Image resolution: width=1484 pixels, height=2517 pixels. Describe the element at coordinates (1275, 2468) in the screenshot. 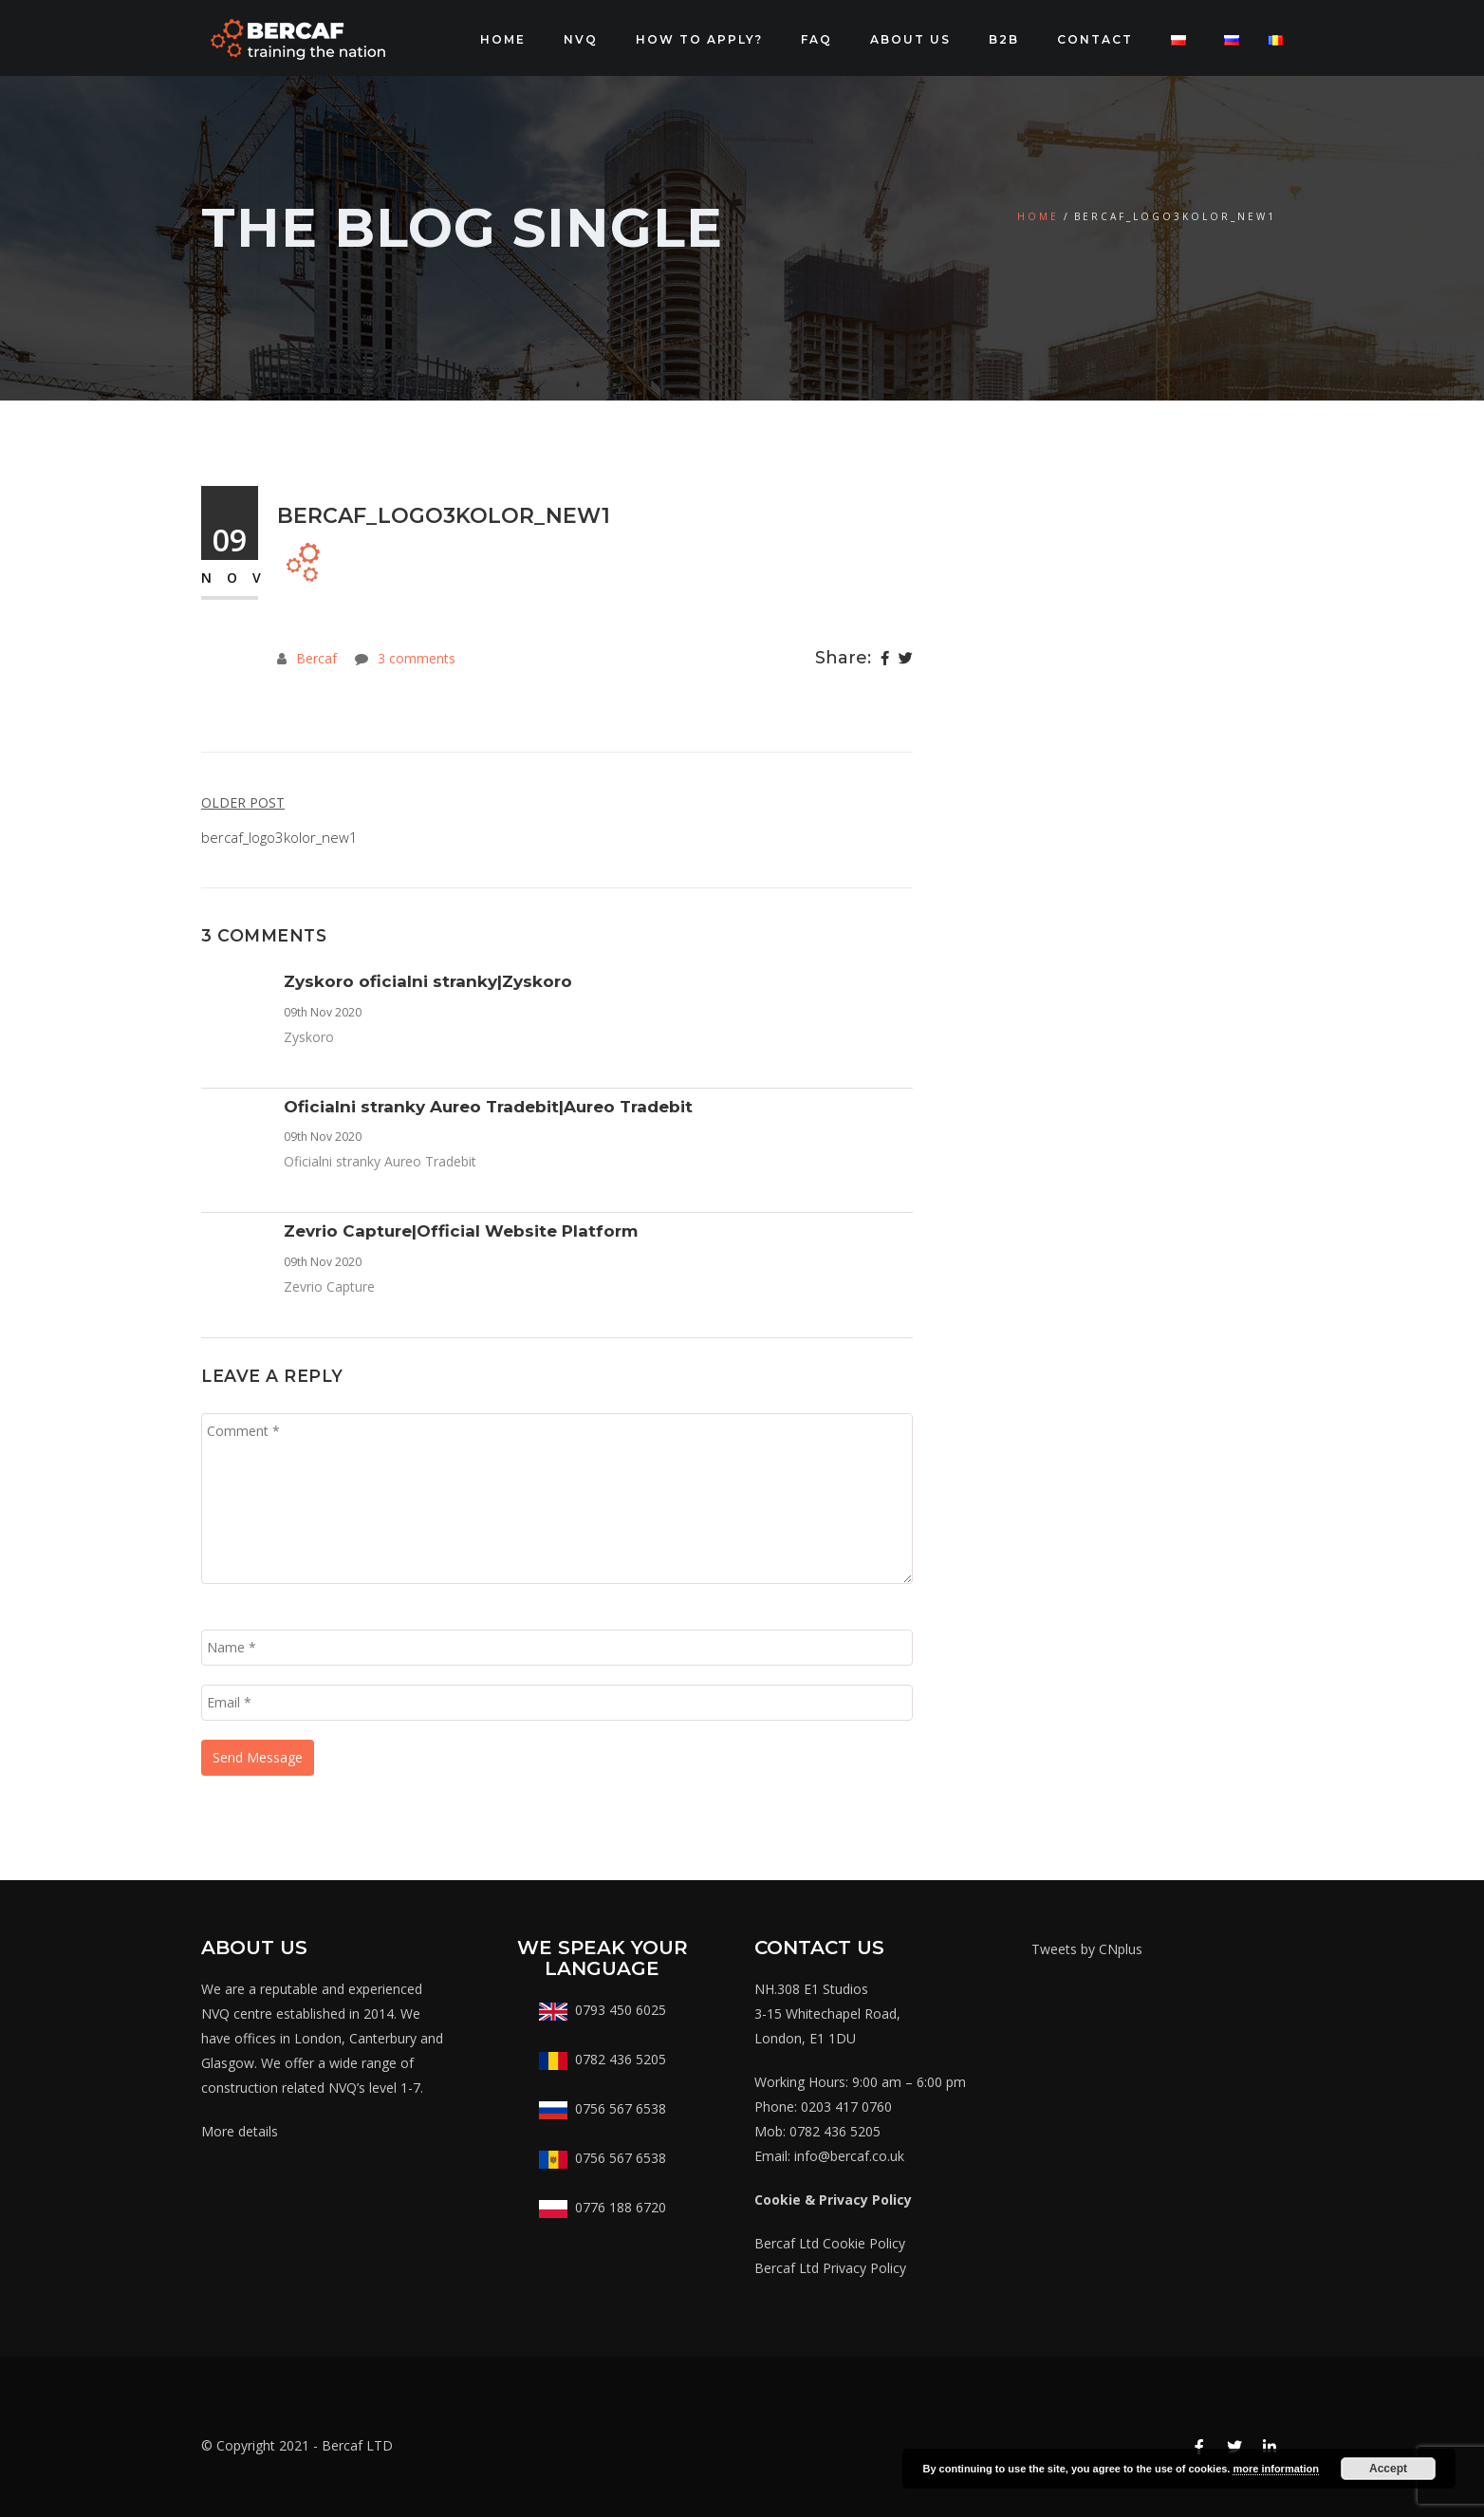

I see `more information` at that location.